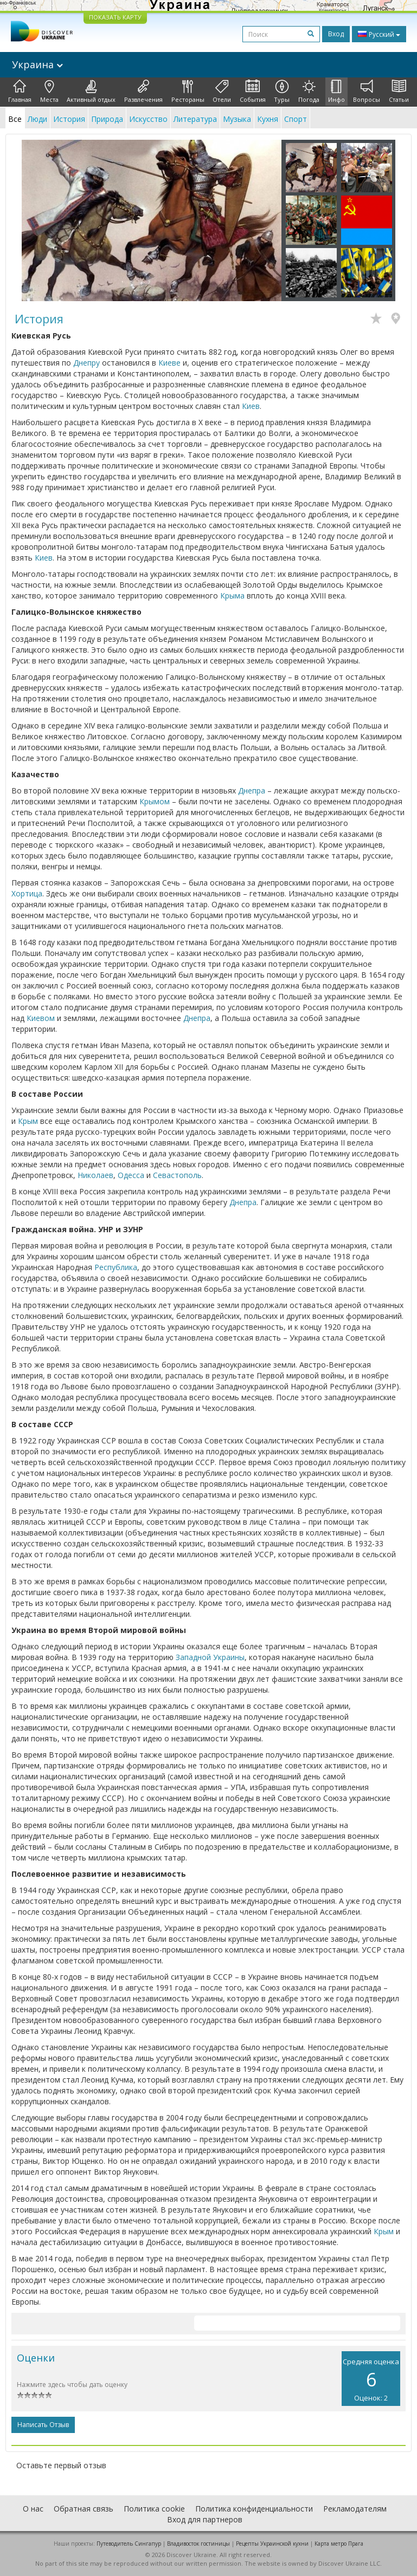 This screenshot has height=2576, width=417. What do you see at coordinates (169, 362) in the screenshot?
I see `Киеве` at bounding box center [169, 362].